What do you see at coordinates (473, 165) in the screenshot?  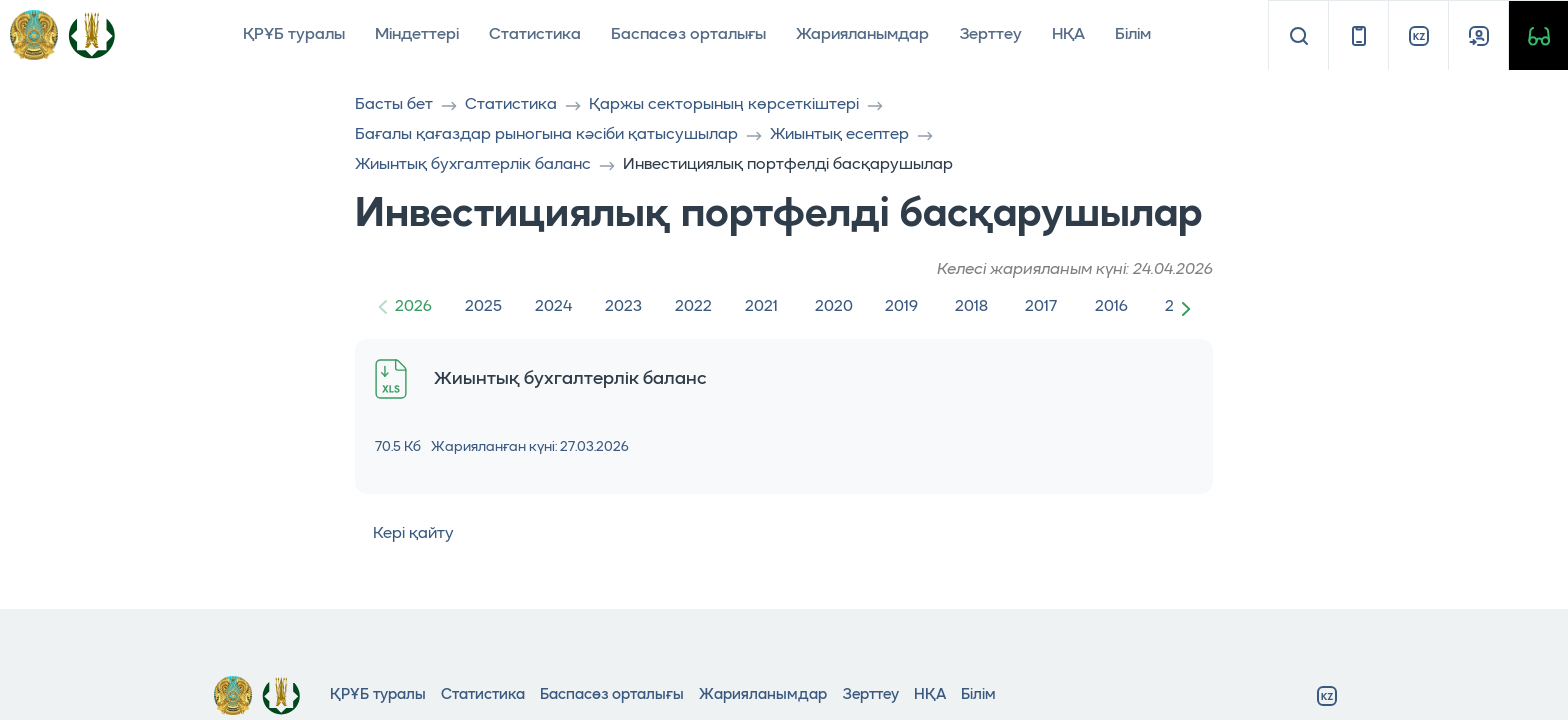 I see `Жиынтық бухгалтерлік баланс` at bounding box center [473, 165].